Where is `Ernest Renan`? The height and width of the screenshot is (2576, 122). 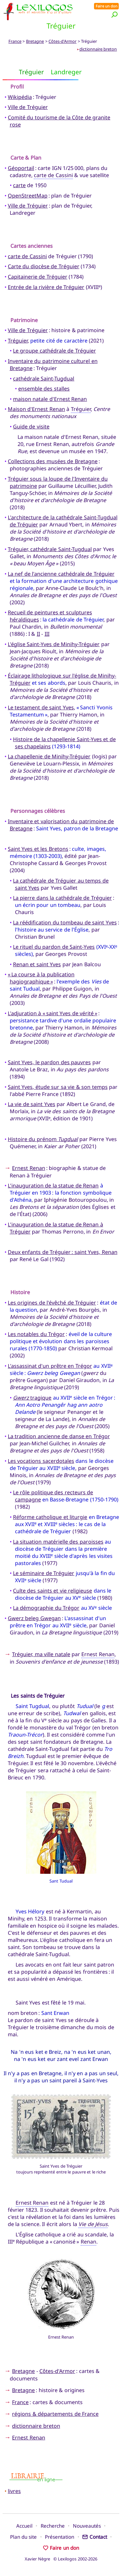 Ernest Renan is located at coordinates (28, 1168).